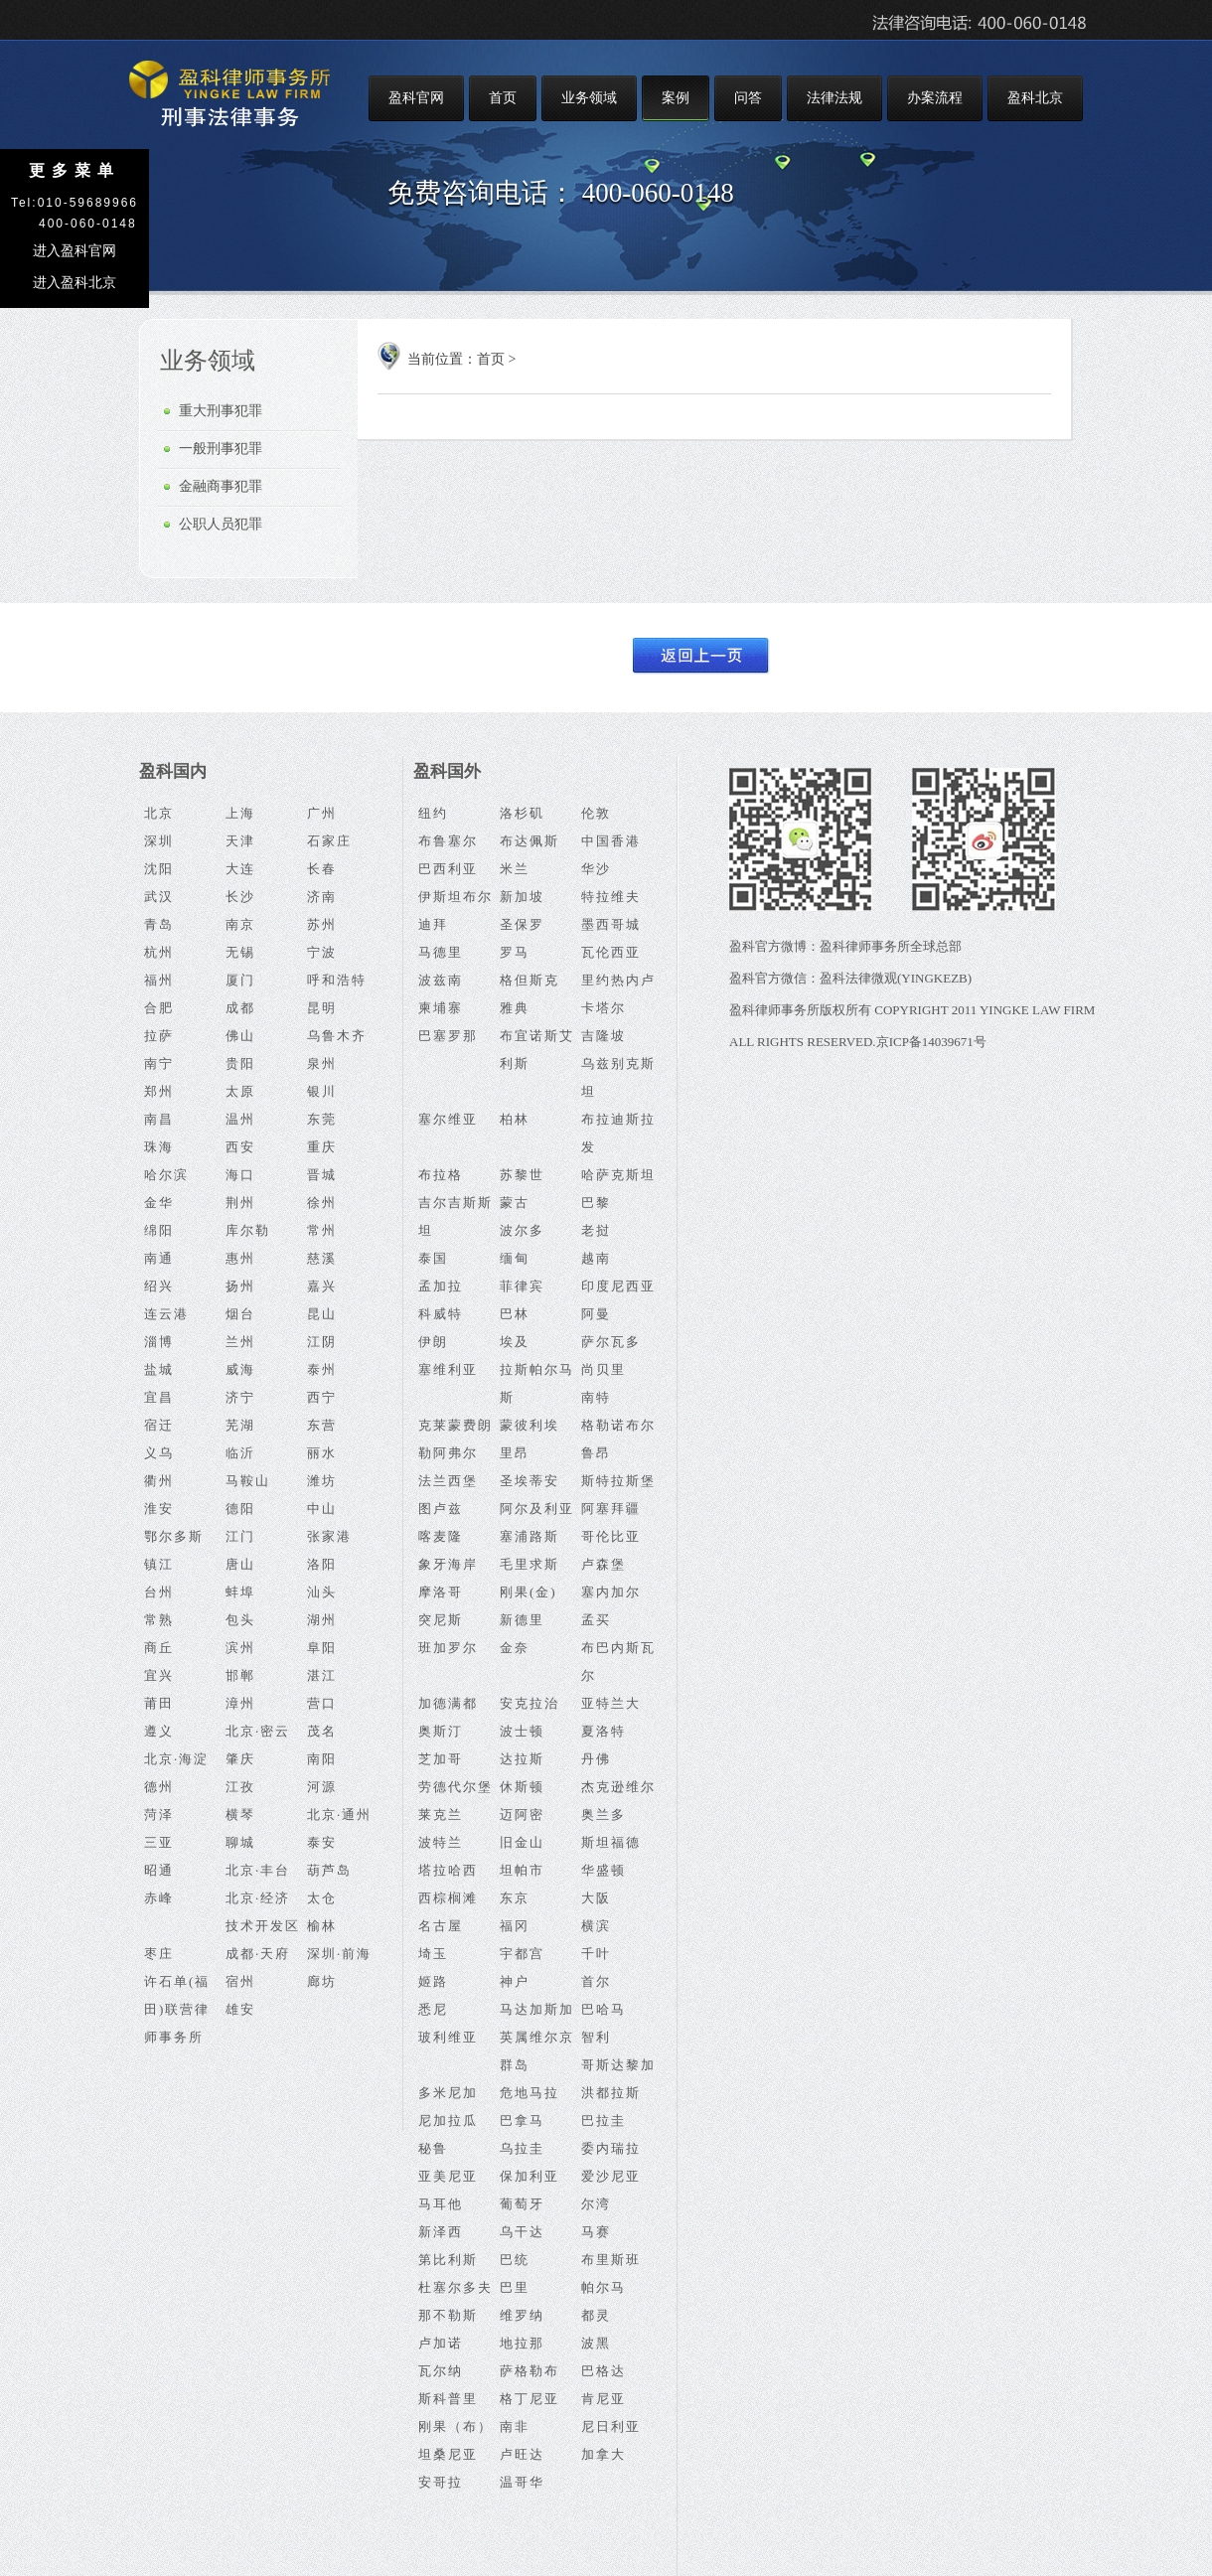 This screenshot has width=1212, height=2576. I want to click on 埼玉, so click(433, 1953).